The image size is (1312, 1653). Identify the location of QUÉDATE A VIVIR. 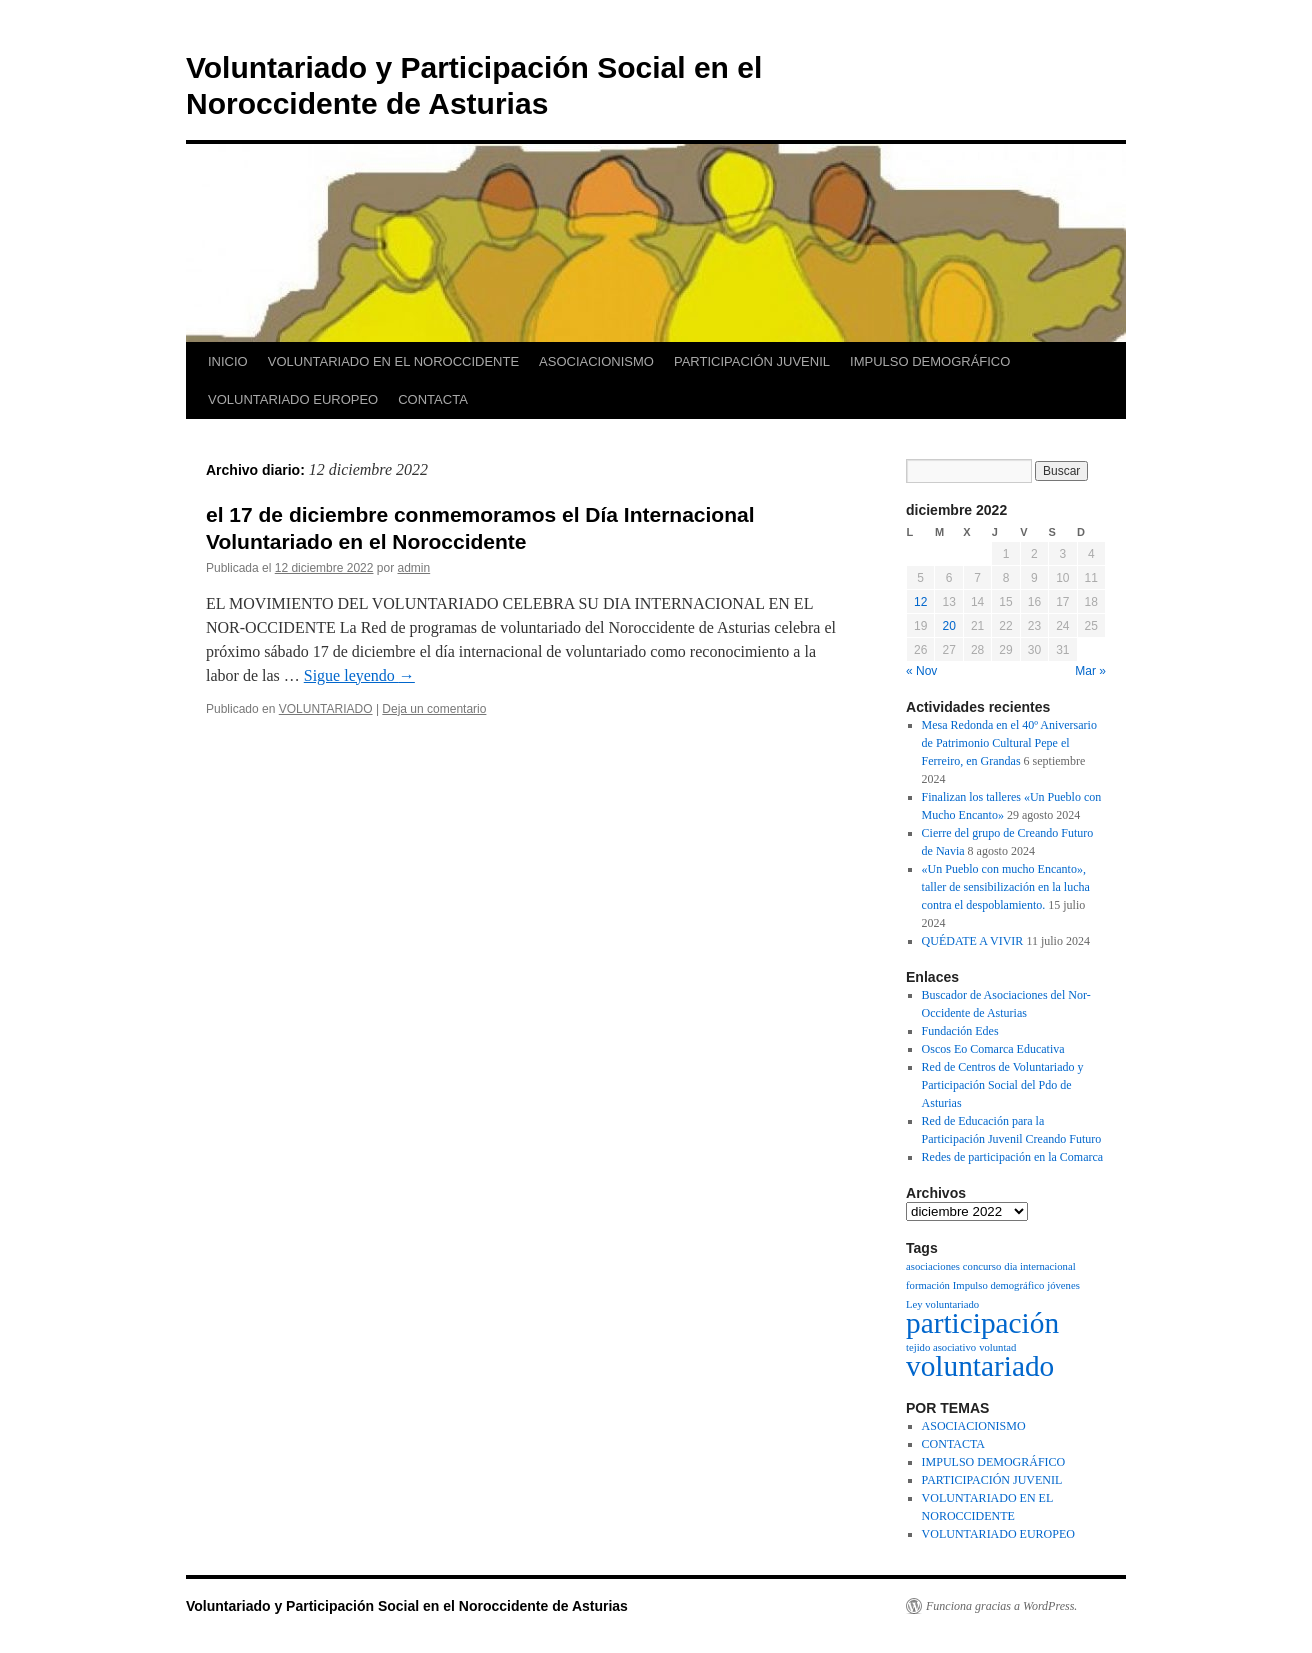
(973, 941).